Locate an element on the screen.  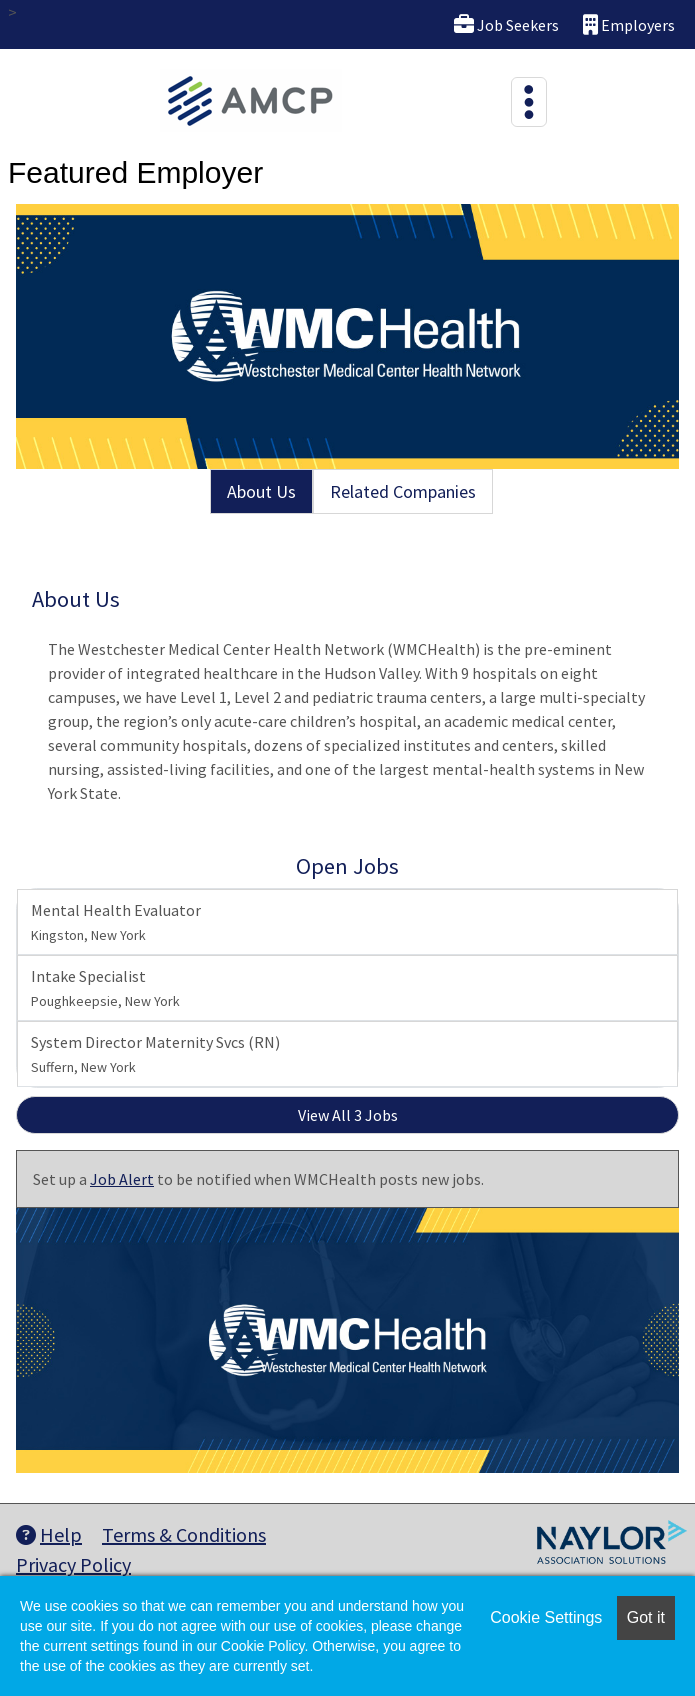
Related Companies [tab] is located at coordinates (403, 491).